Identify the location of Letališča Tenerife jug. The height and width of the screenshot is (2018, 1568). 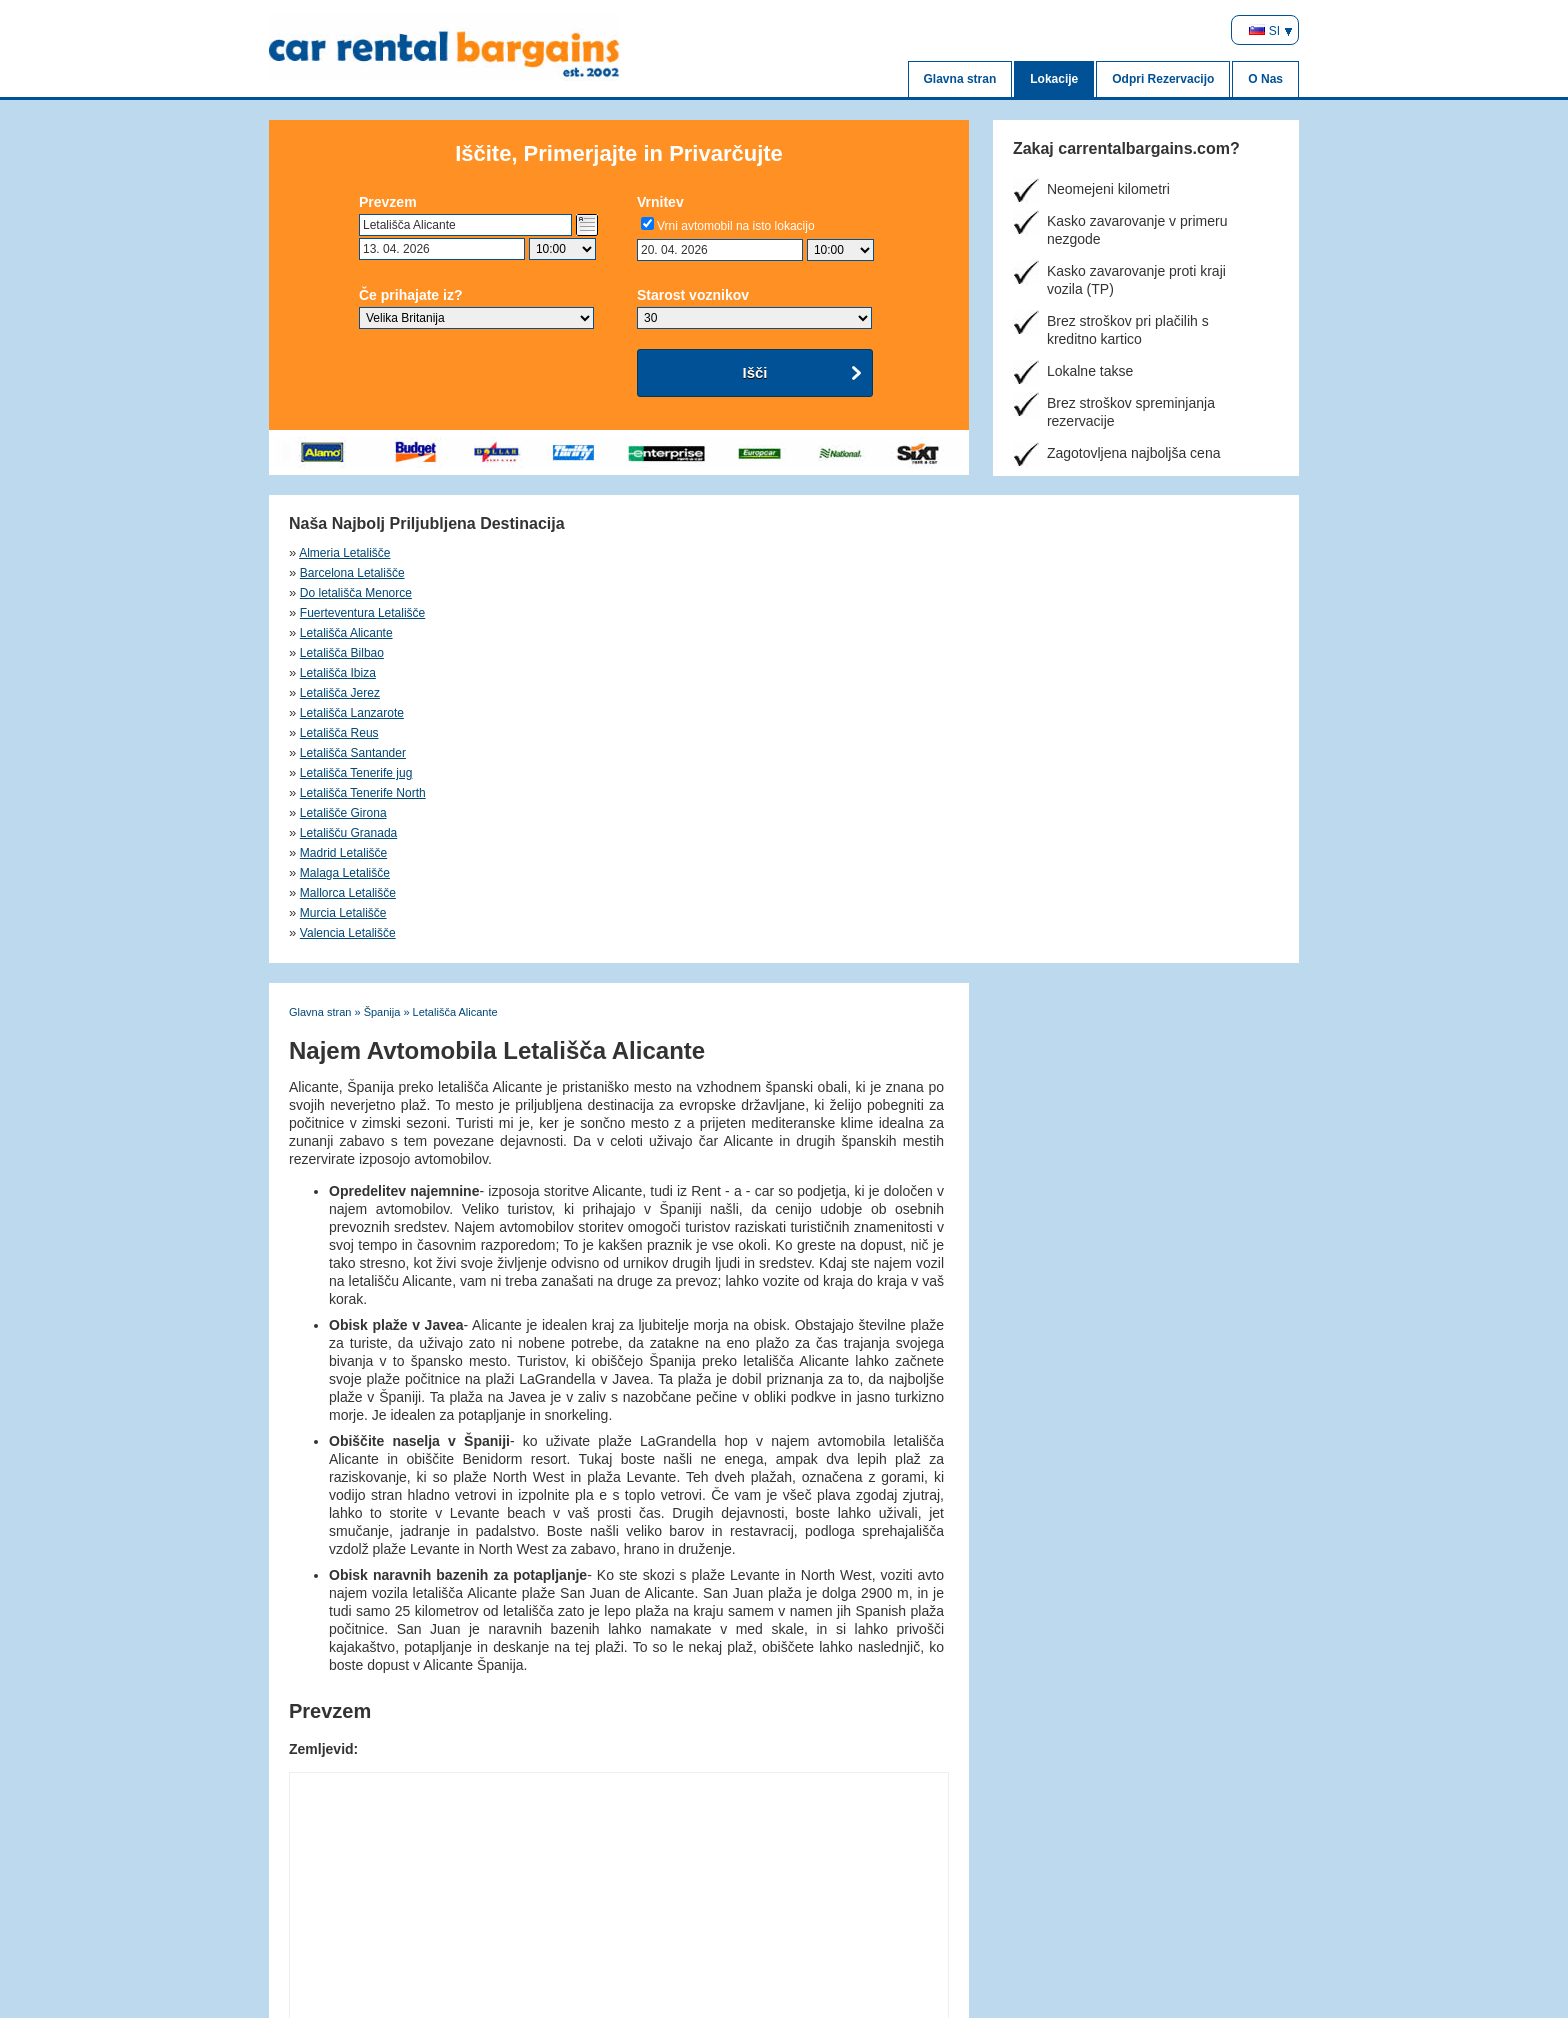
(1080, 593).